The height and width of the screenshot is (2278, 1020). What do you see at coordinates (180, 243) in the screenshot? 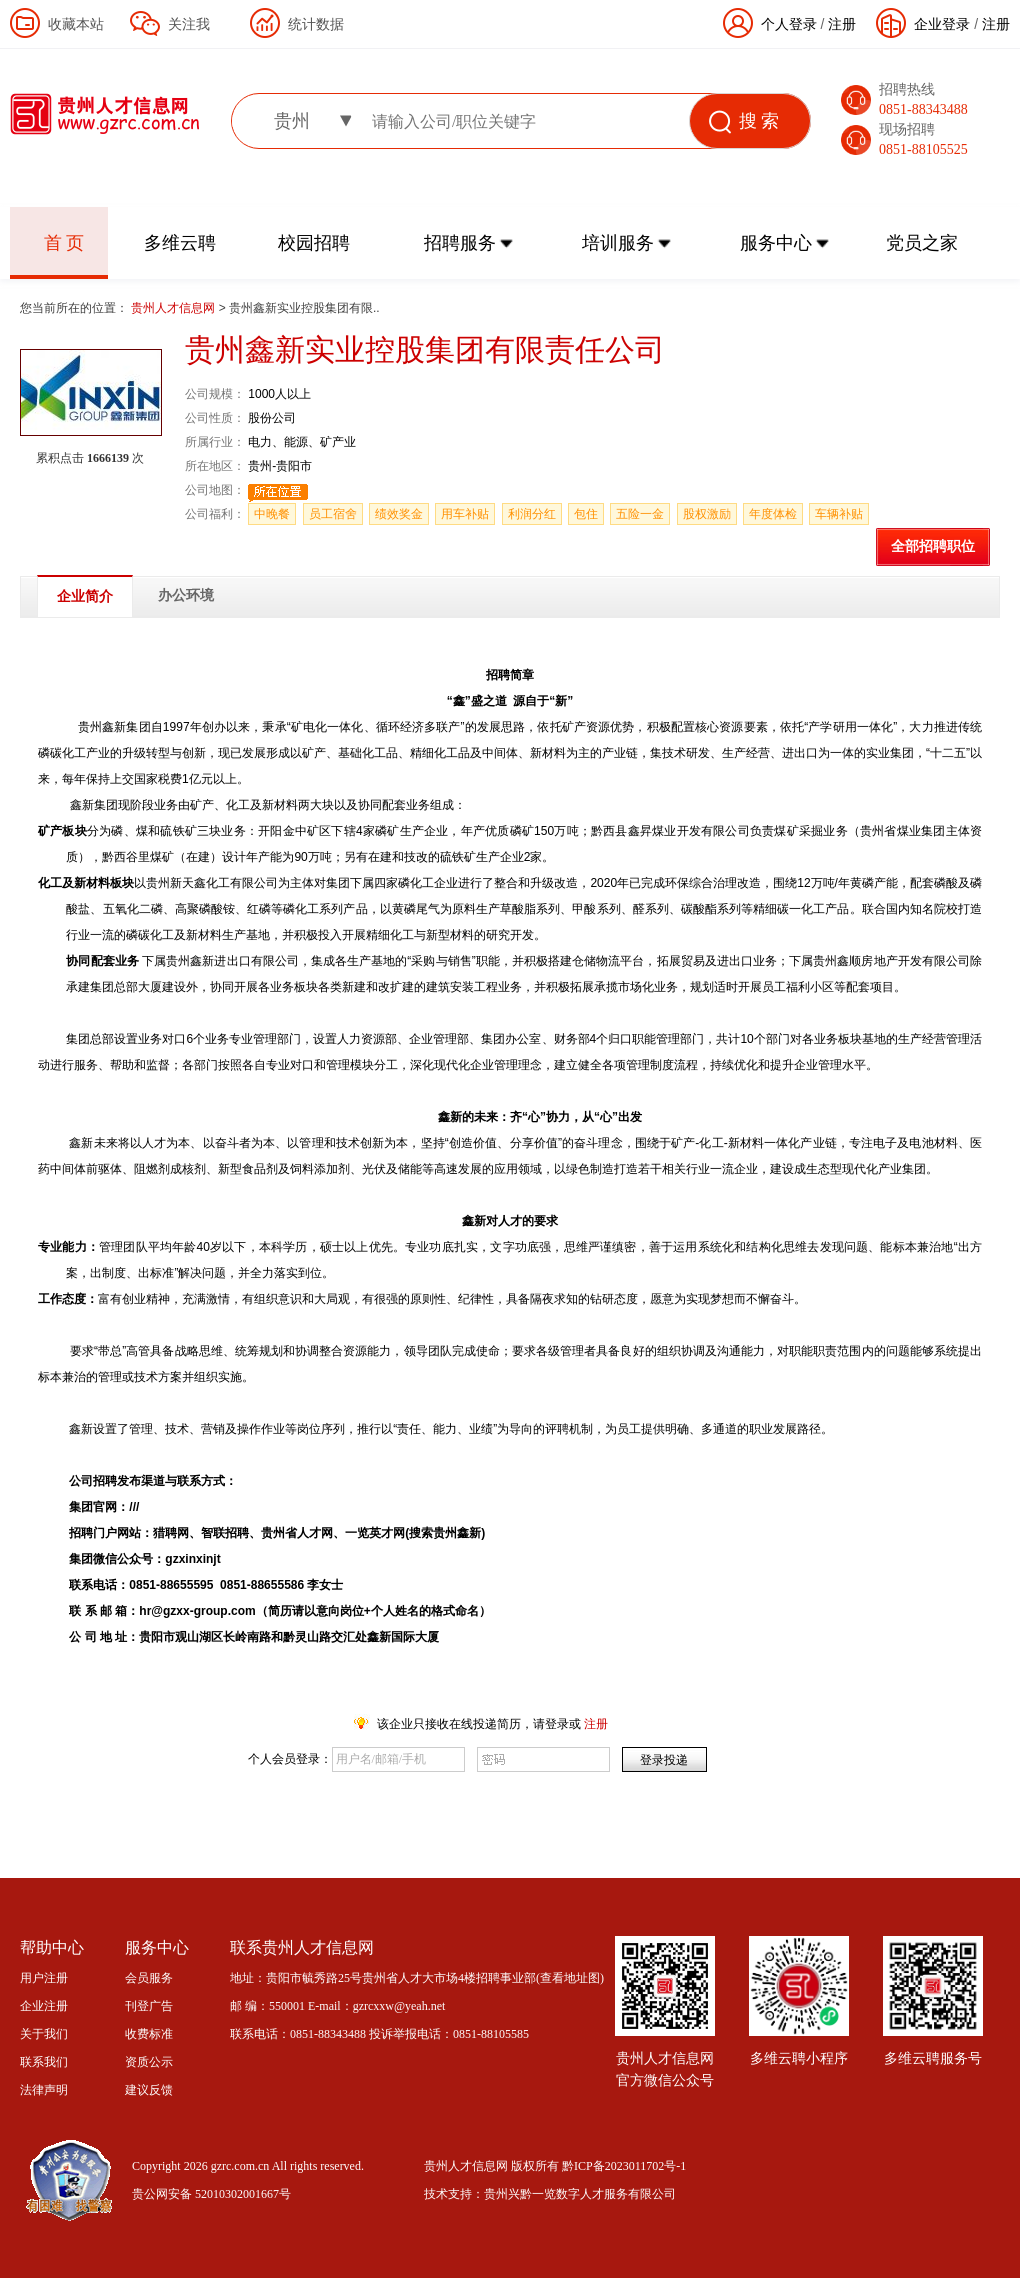
I see `多维云聘` at bounding box center [180, 243].